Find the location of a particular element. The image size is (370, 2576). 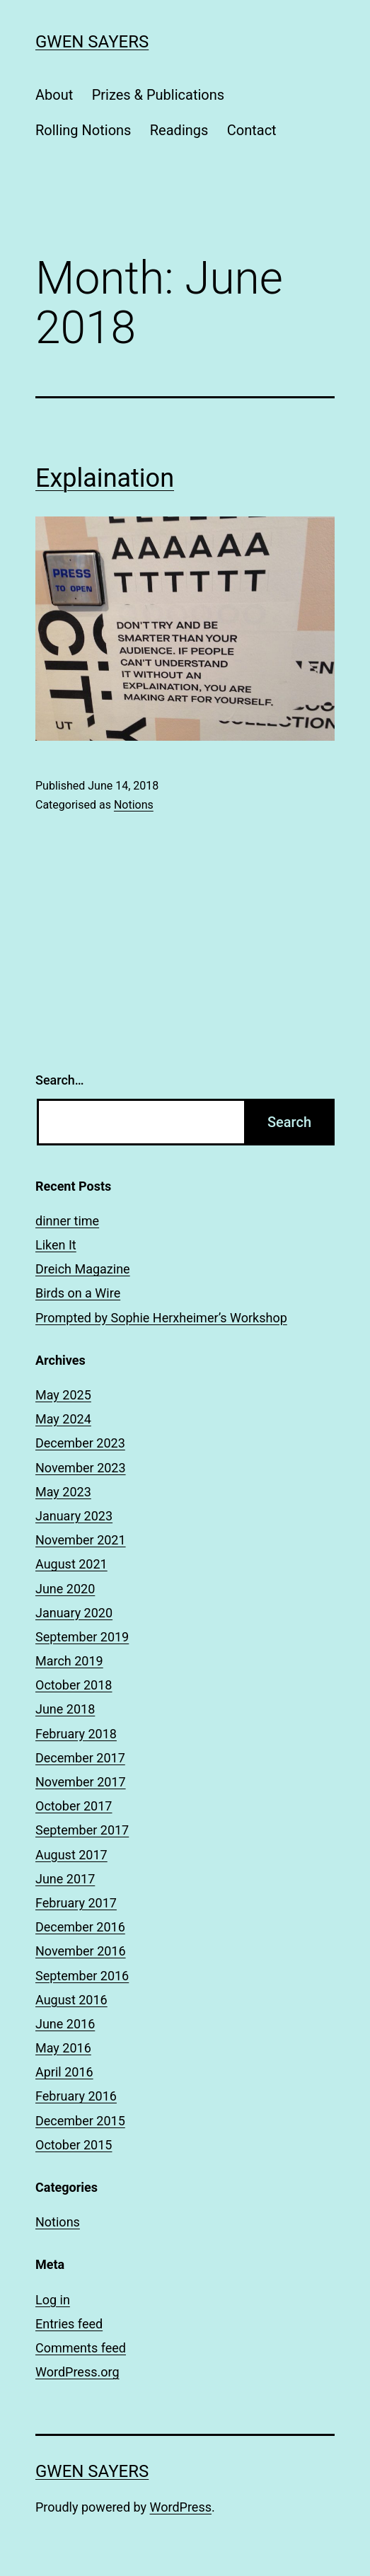

November 2017 is located at coordinates (80, 1781).